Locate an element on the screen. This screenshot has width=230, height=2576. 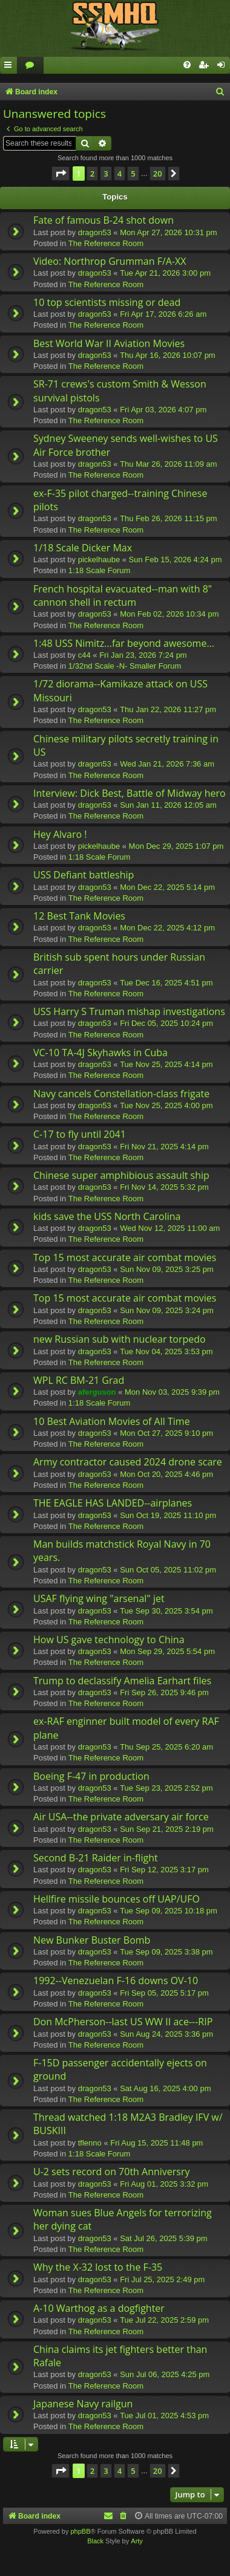
How US gave technology to China is located at coordinates (109, 1639).